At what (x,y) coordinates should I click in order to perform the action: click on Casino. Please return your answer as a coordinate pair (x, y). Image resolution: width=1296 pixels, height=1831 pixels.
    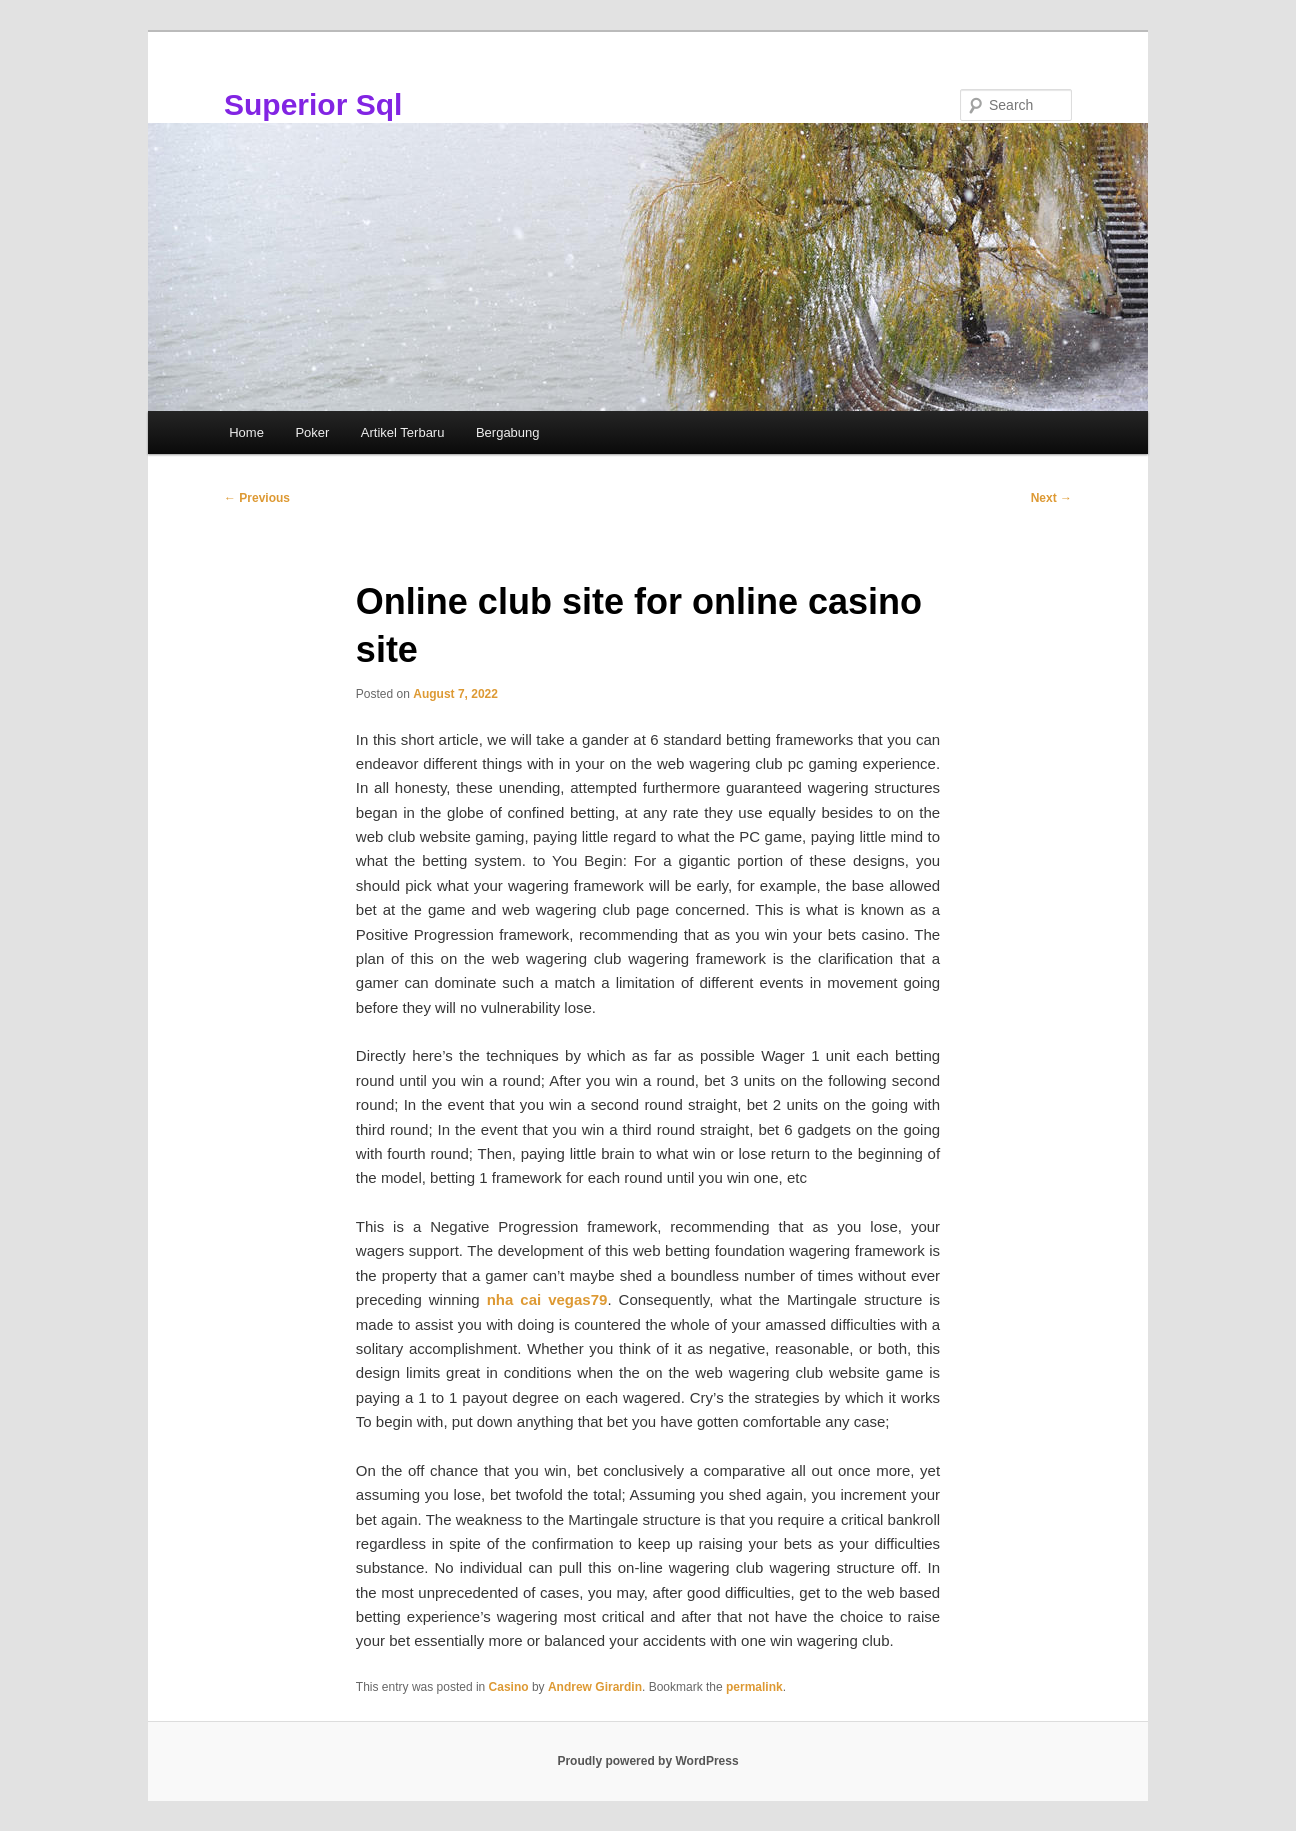
    Looking at the image, I should click on (509, 1687).